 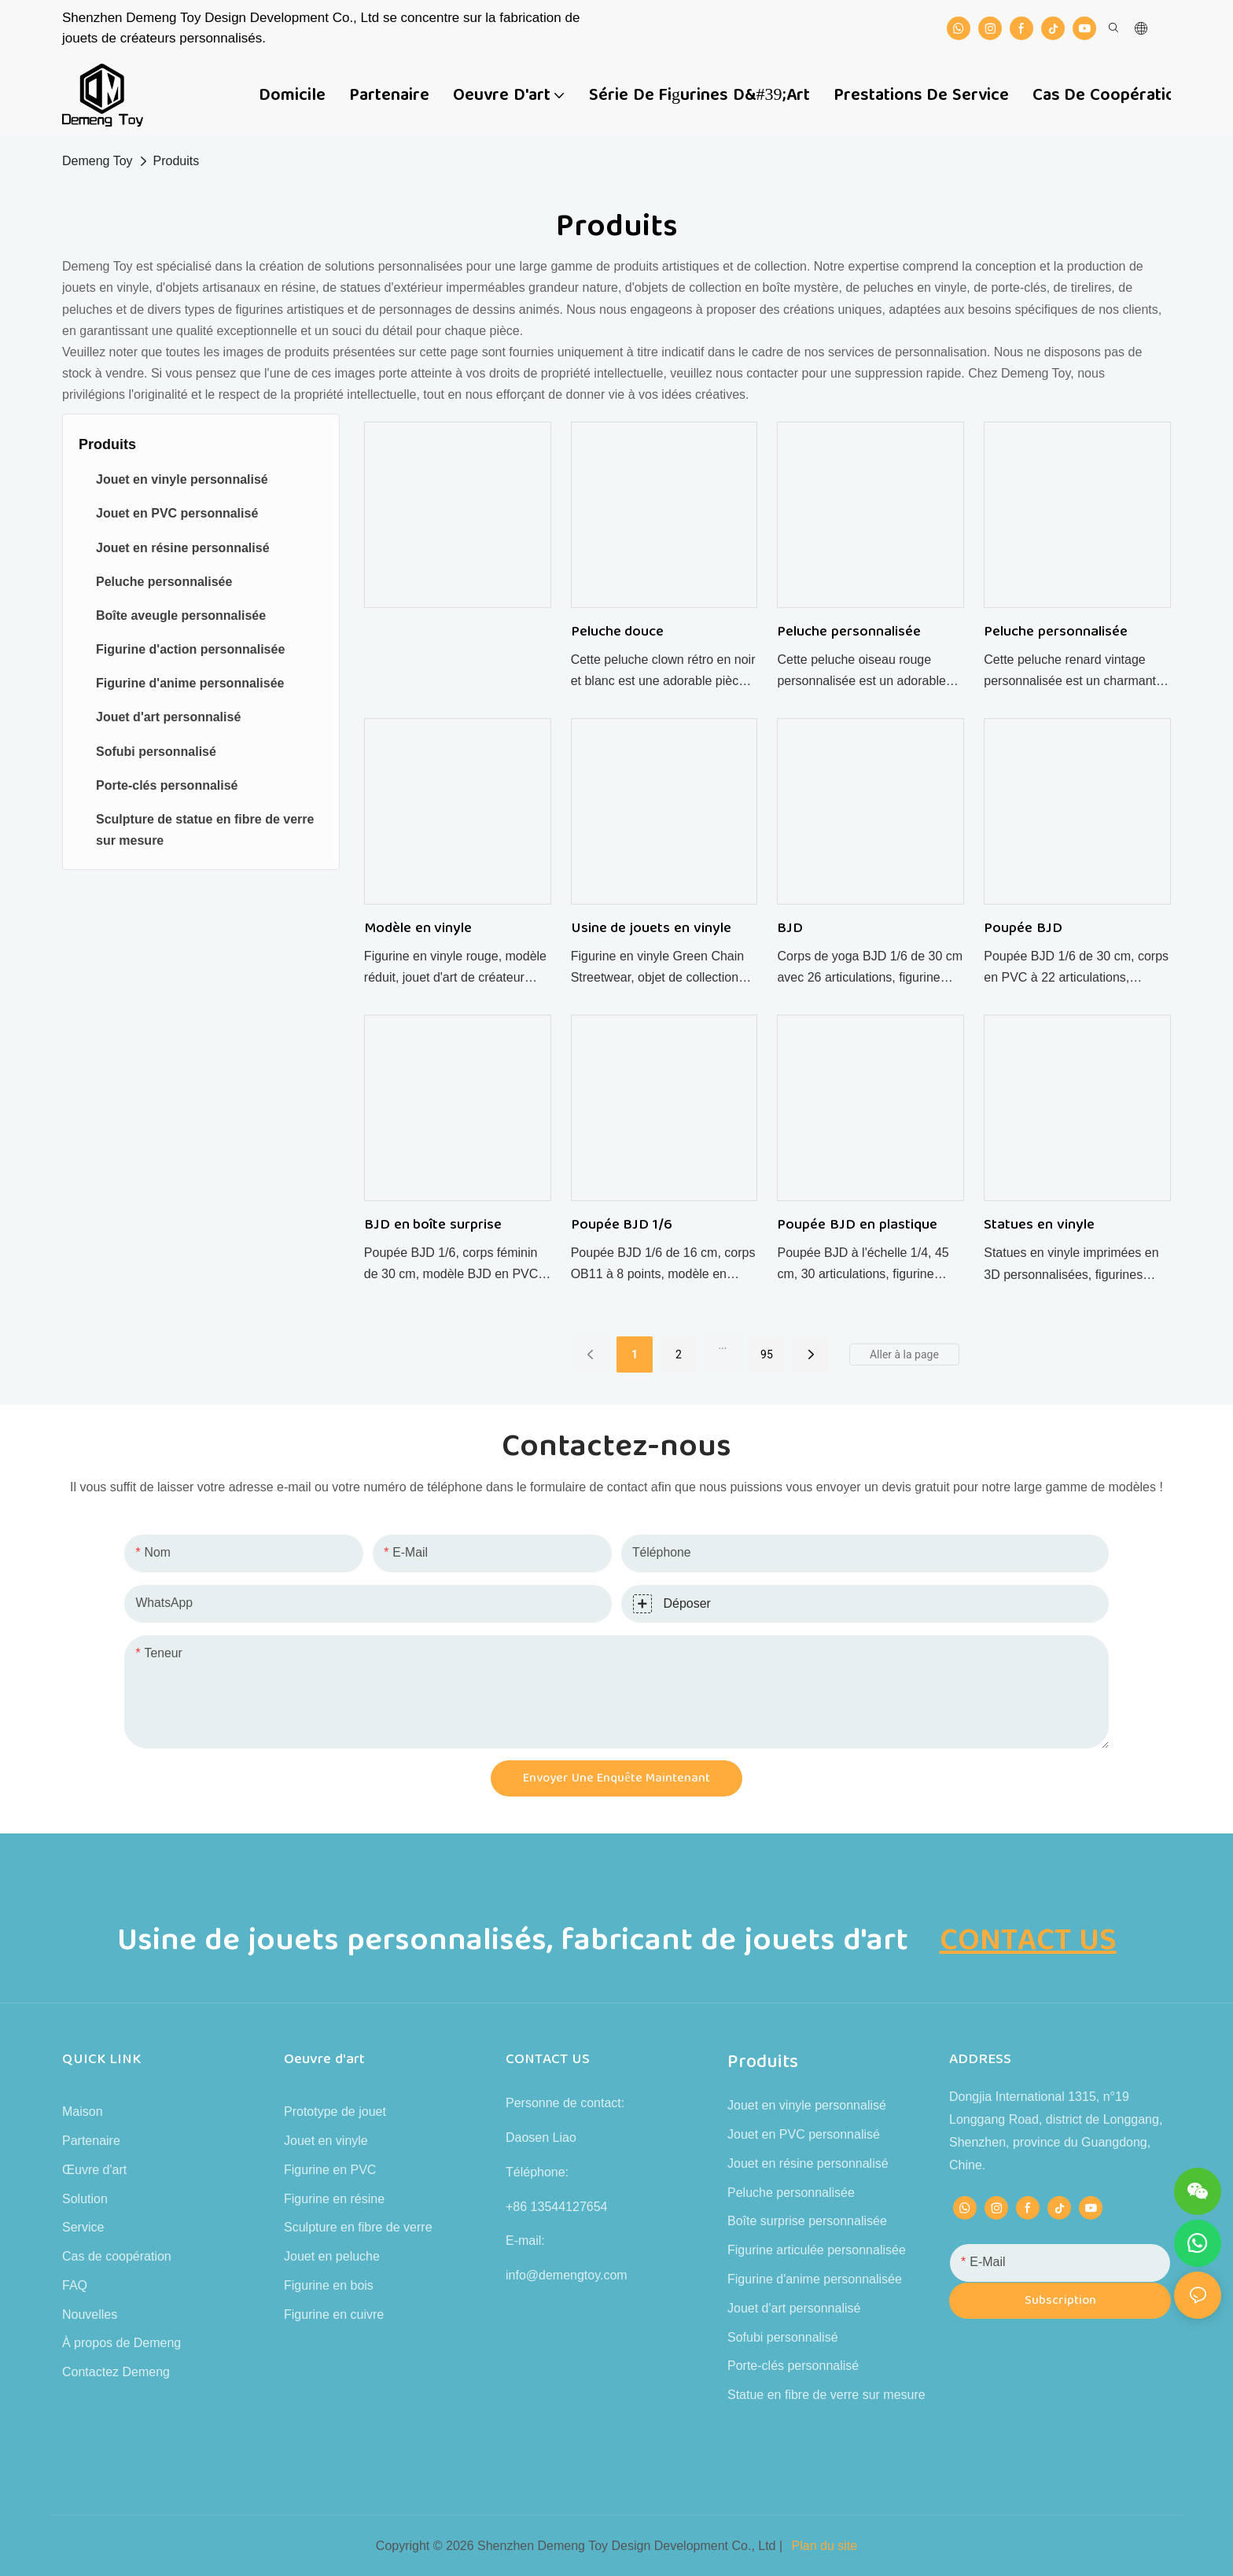 What do you see at coordinates (418, 928) in the screenshot?
I see `Modèle en vinyle` at bounding box center [418, 928].